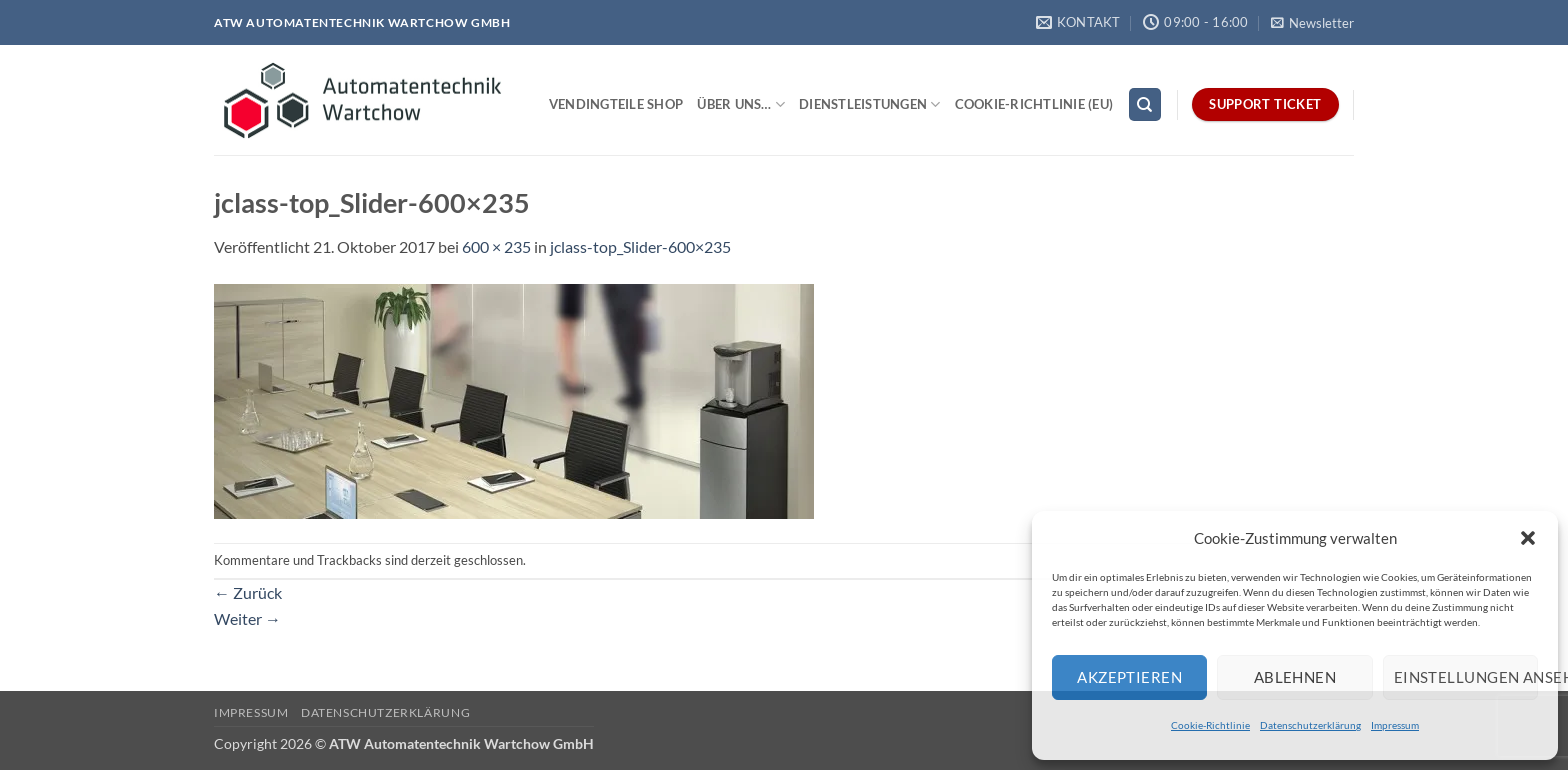 The width and height of the screenshot is (1568, 770). I want to click on Zurück, so click(248, 592).